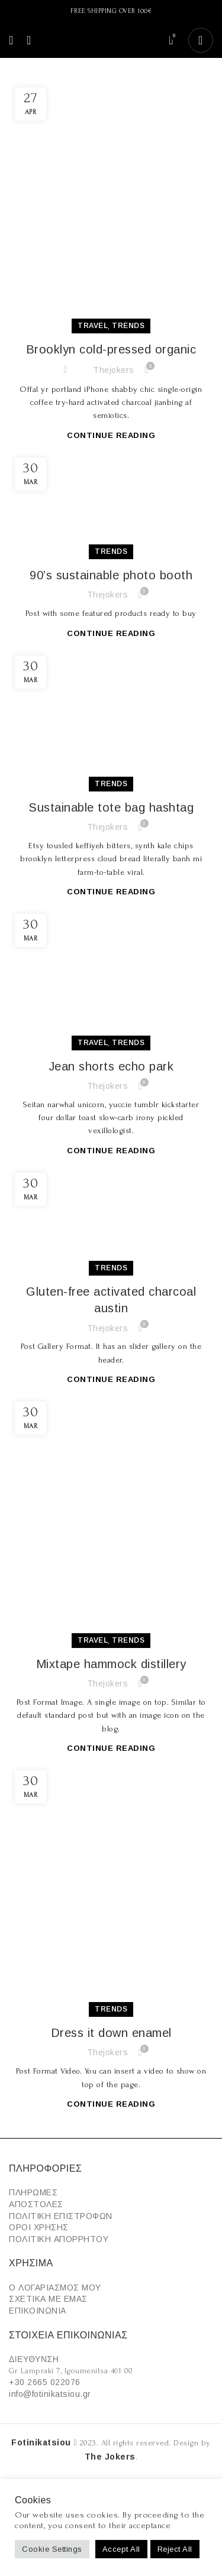  I want to click on info@fotinikatsiou.gr, so click(50, 2394).